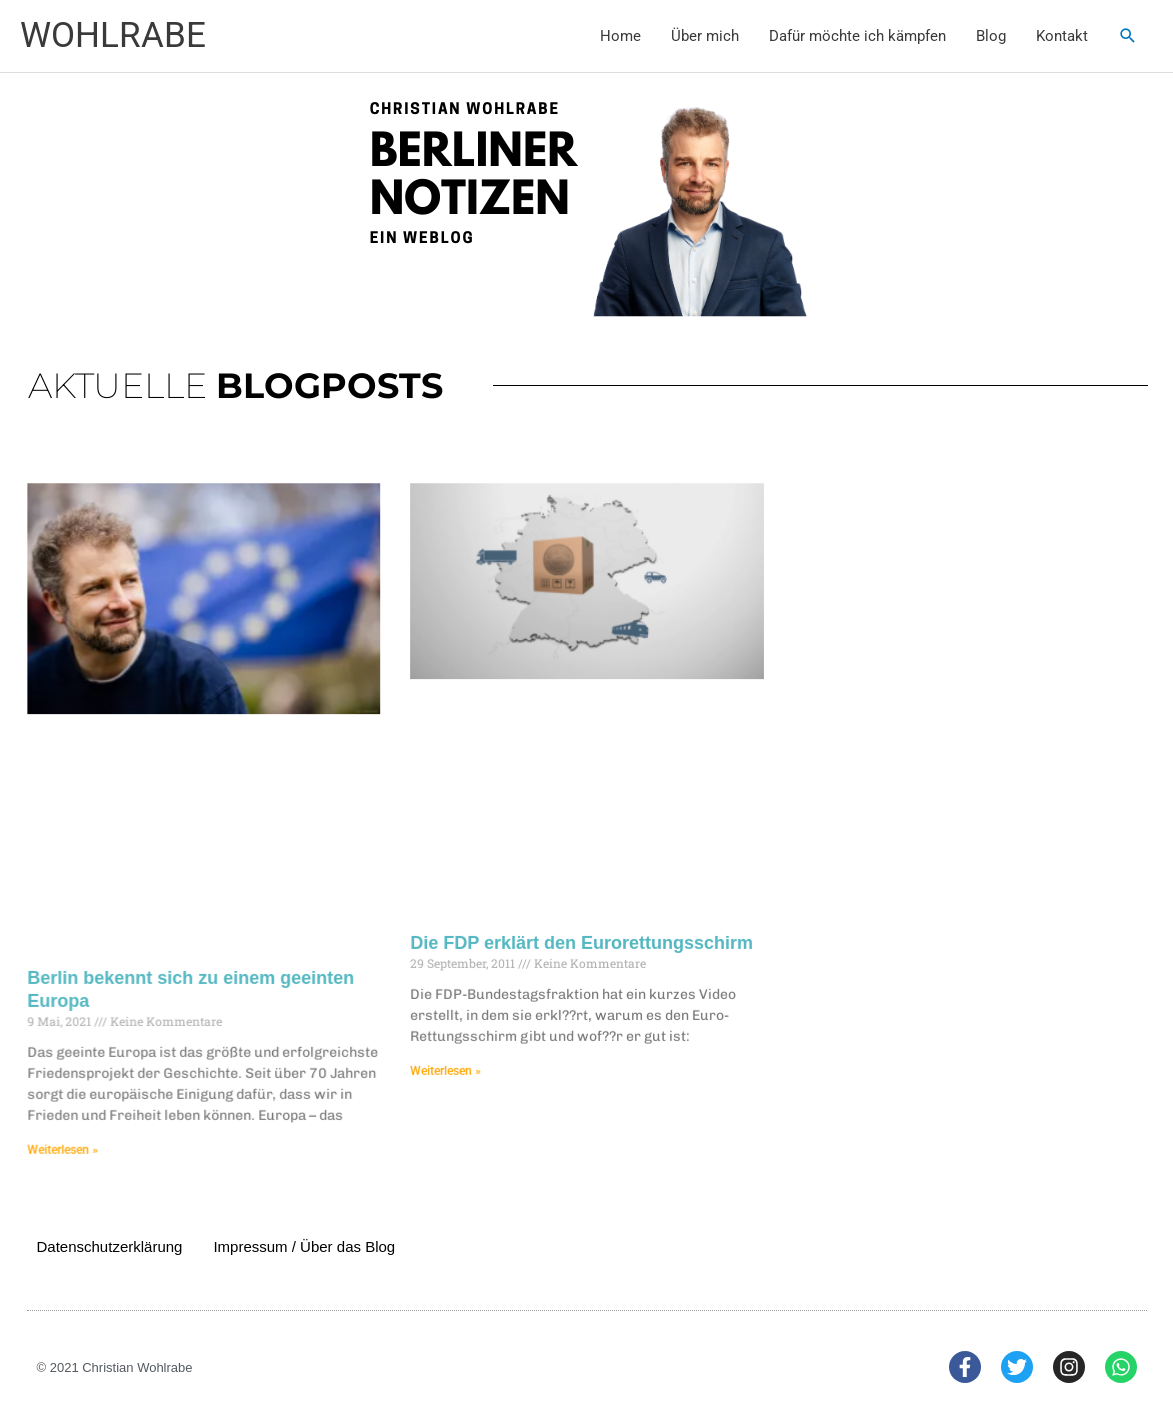 This screenshot has height=1421, width=1173. What do you see at coordinates (991, 36) in the screenshot?
I see `Blog` at bounding box center [991, 36].